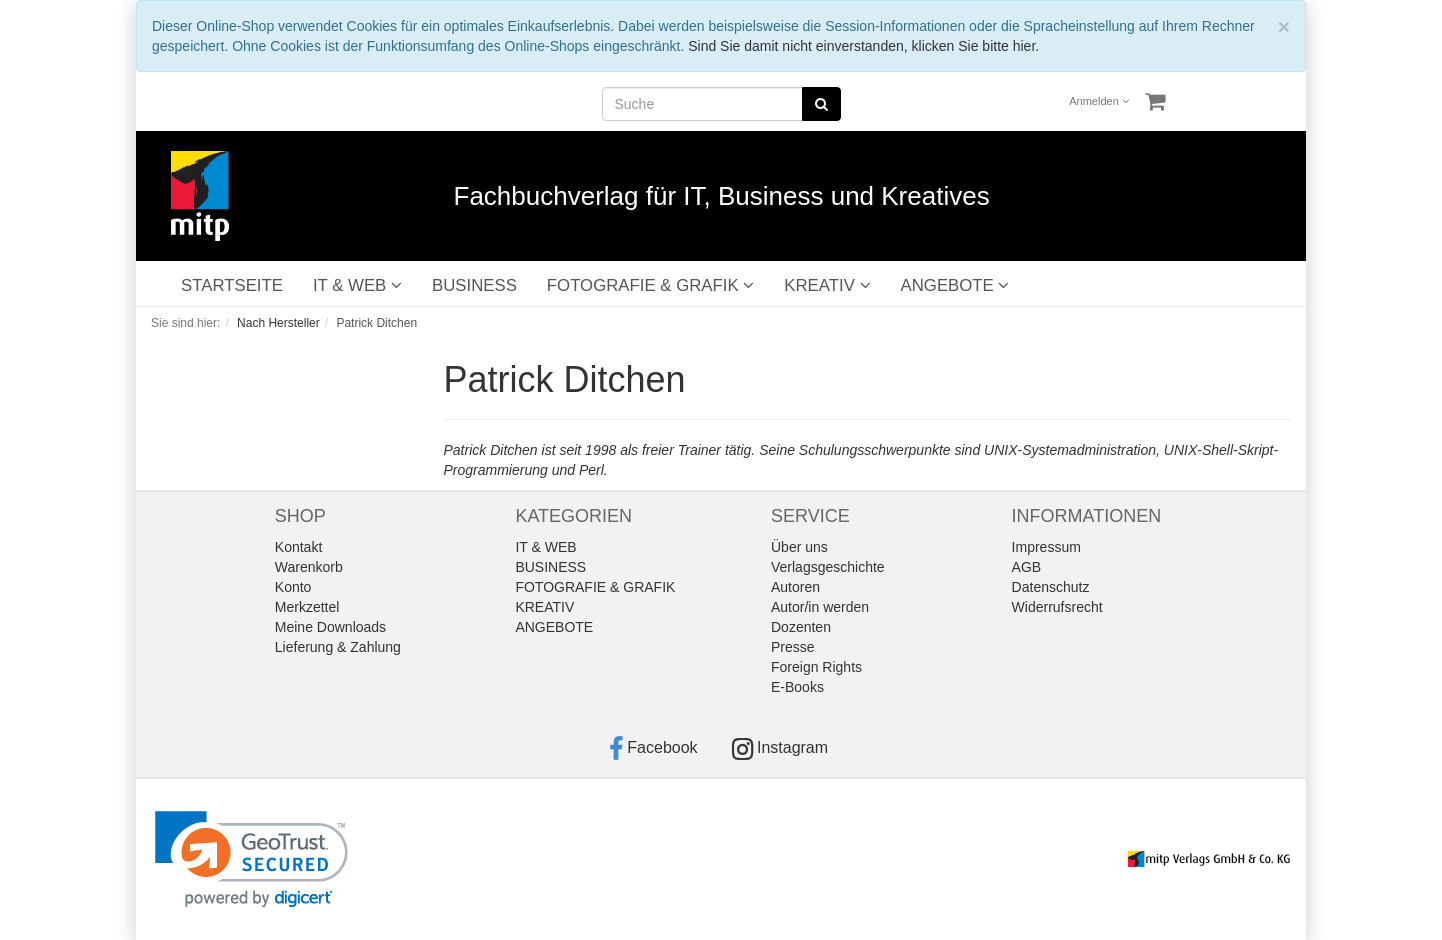 The height and width of the screenshot is (940, 1442). Describe the element at coordinates (863, 46) in the screenshot. I see `Sind Sie damit nicht einverstanden, klicken Sie bitte hier.` at that location.